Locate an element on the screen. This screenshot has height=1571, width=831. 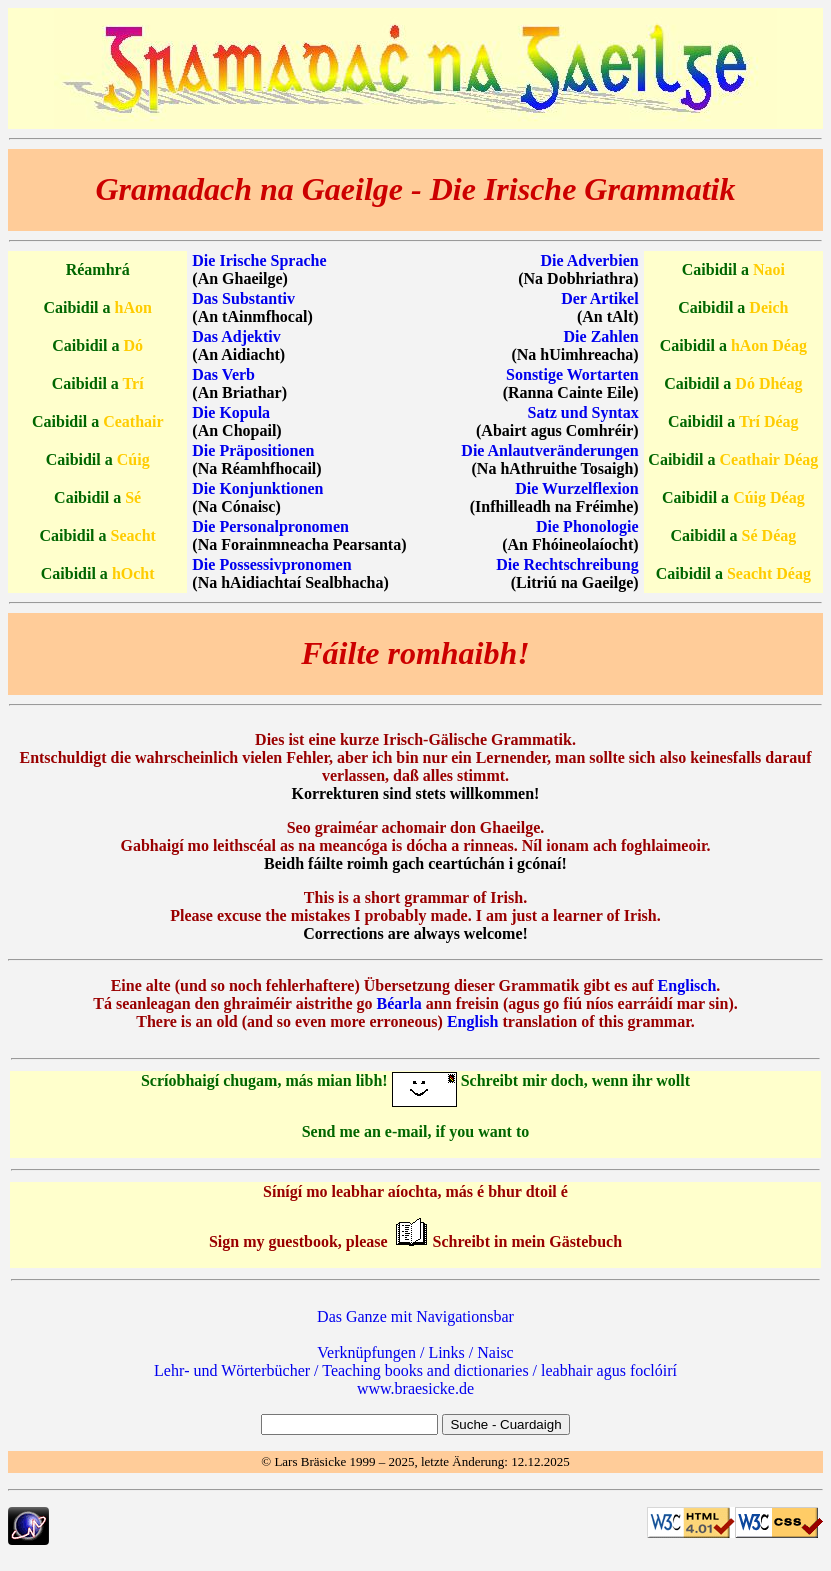
English is located at coordinates (473, 1021).